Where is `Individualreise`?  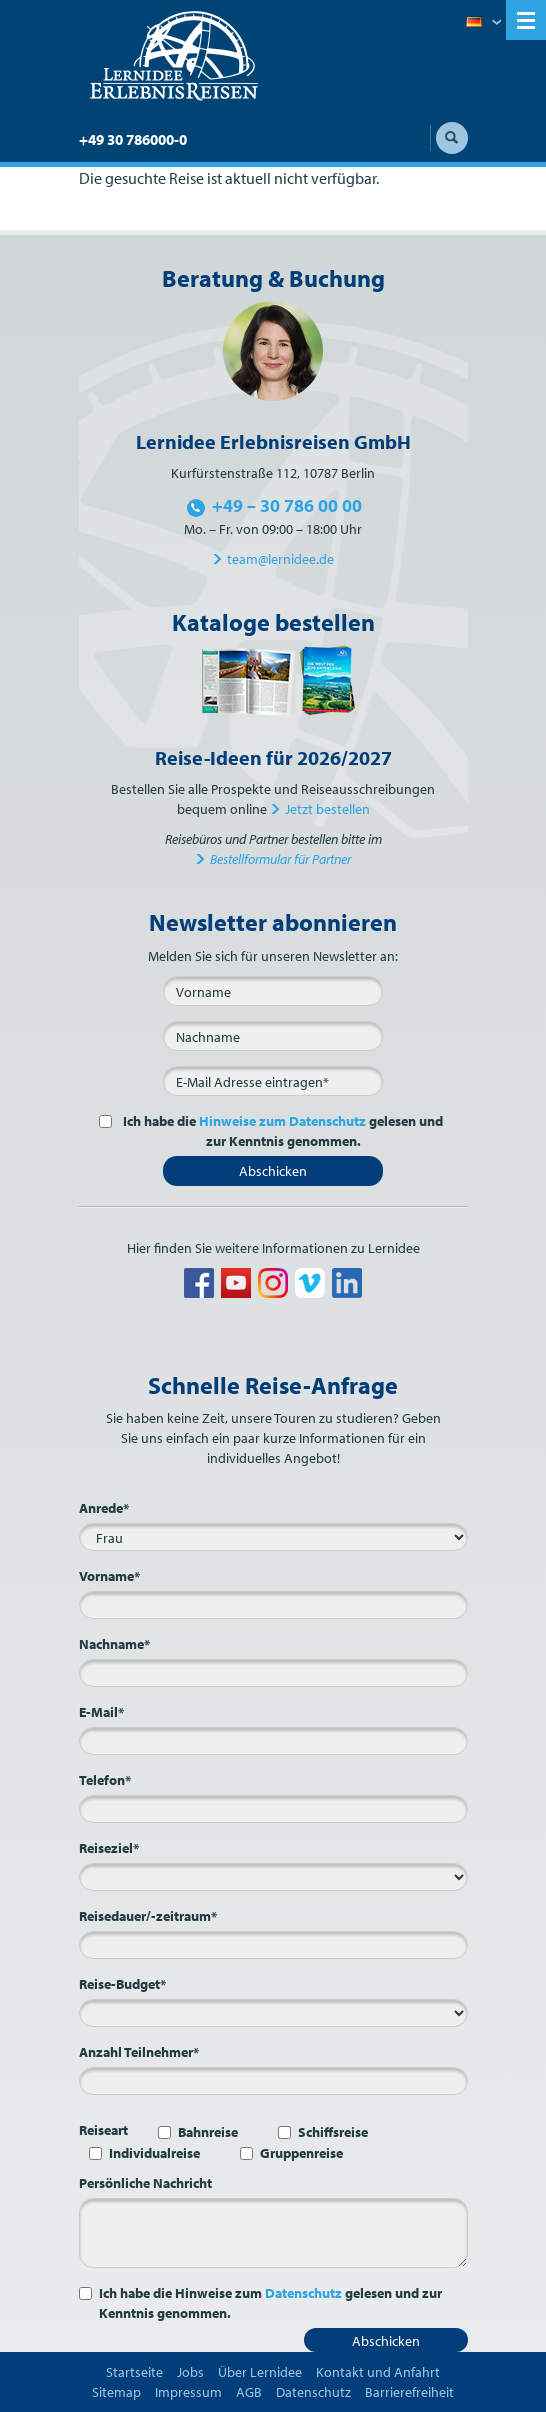
Individualreise is located at coordinates (154, 2153).